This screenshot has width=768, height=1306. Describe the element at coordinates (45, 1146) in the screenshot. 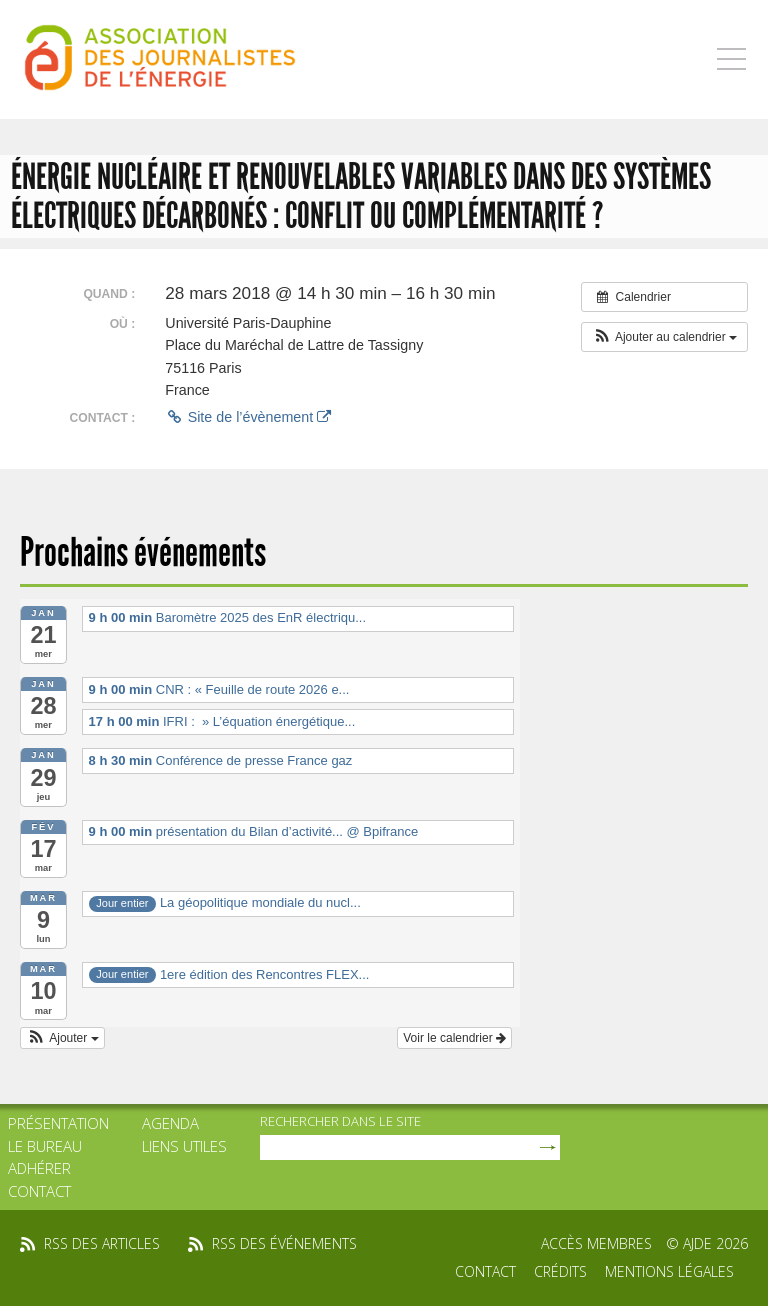

I see `Le bureau` at that location.